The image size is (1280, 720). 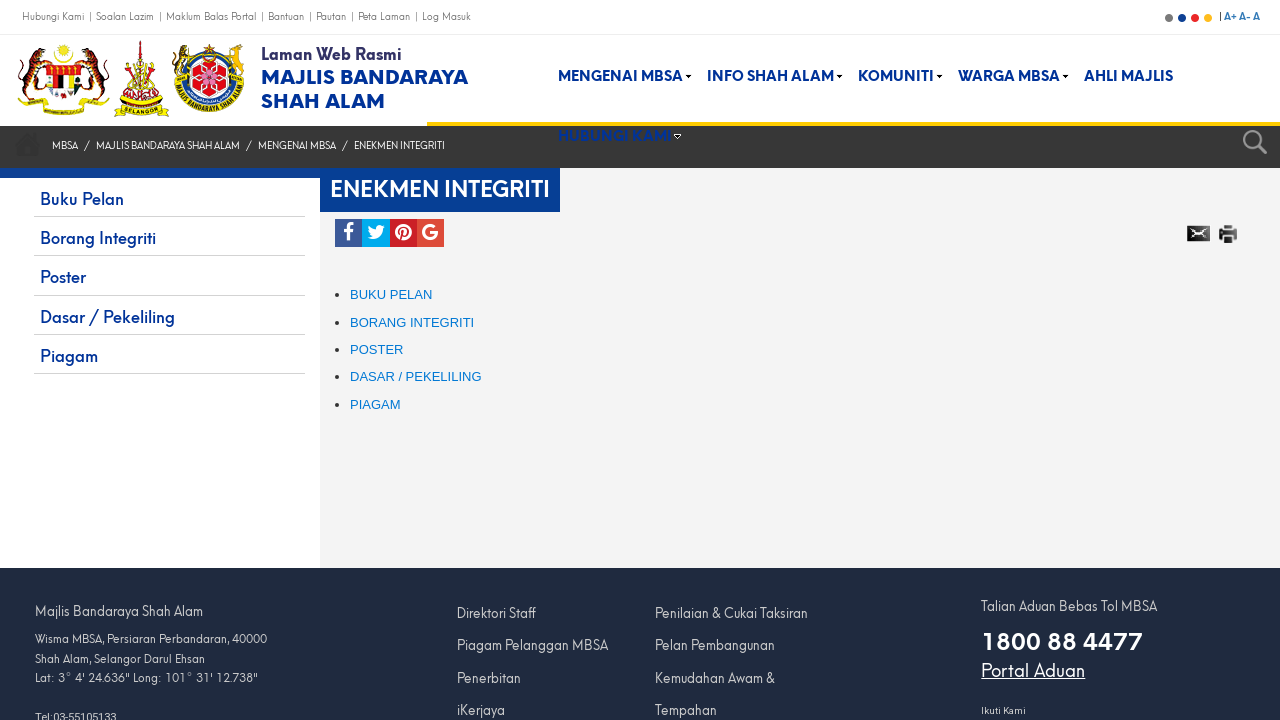 I want to click on BUKU PELAN, so click(x=391, y=294).